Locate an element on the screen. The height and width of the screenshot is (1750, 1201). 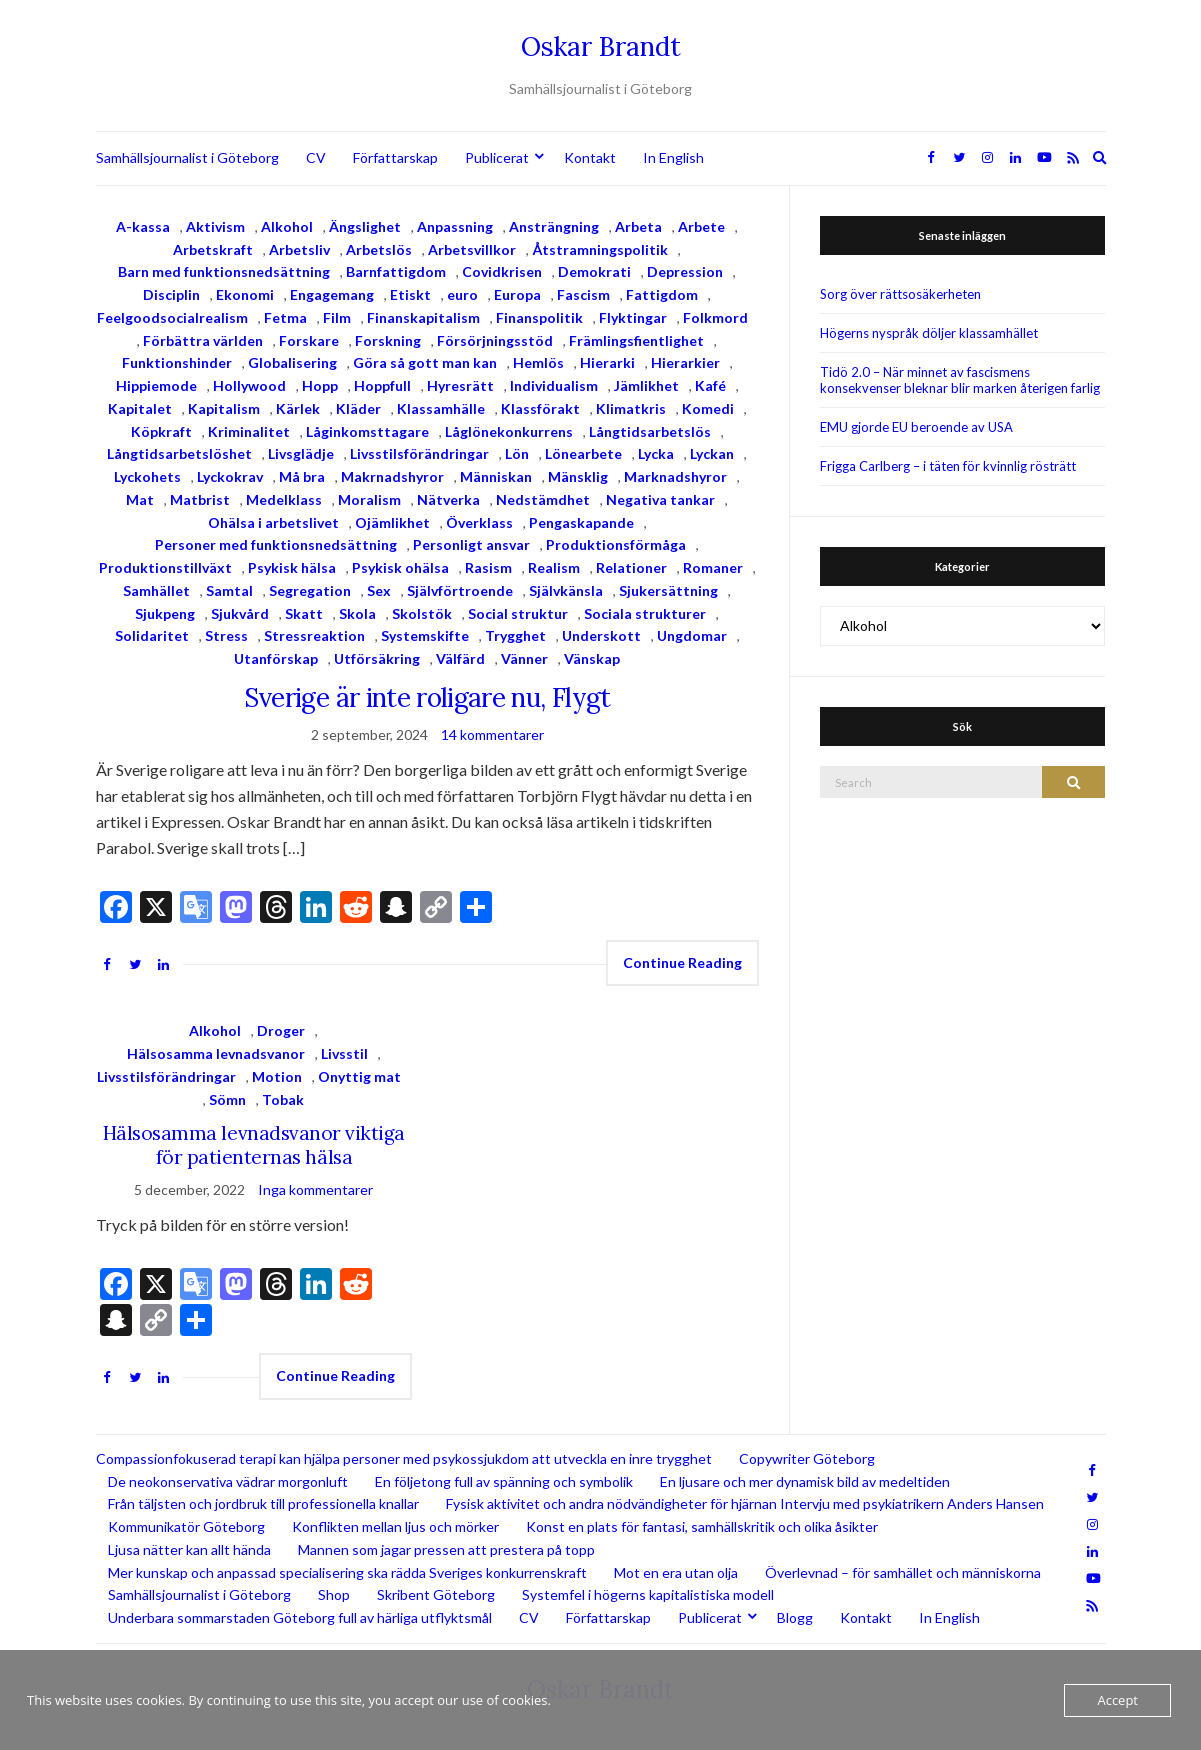
Individualism is located at coordinates (554, 385).